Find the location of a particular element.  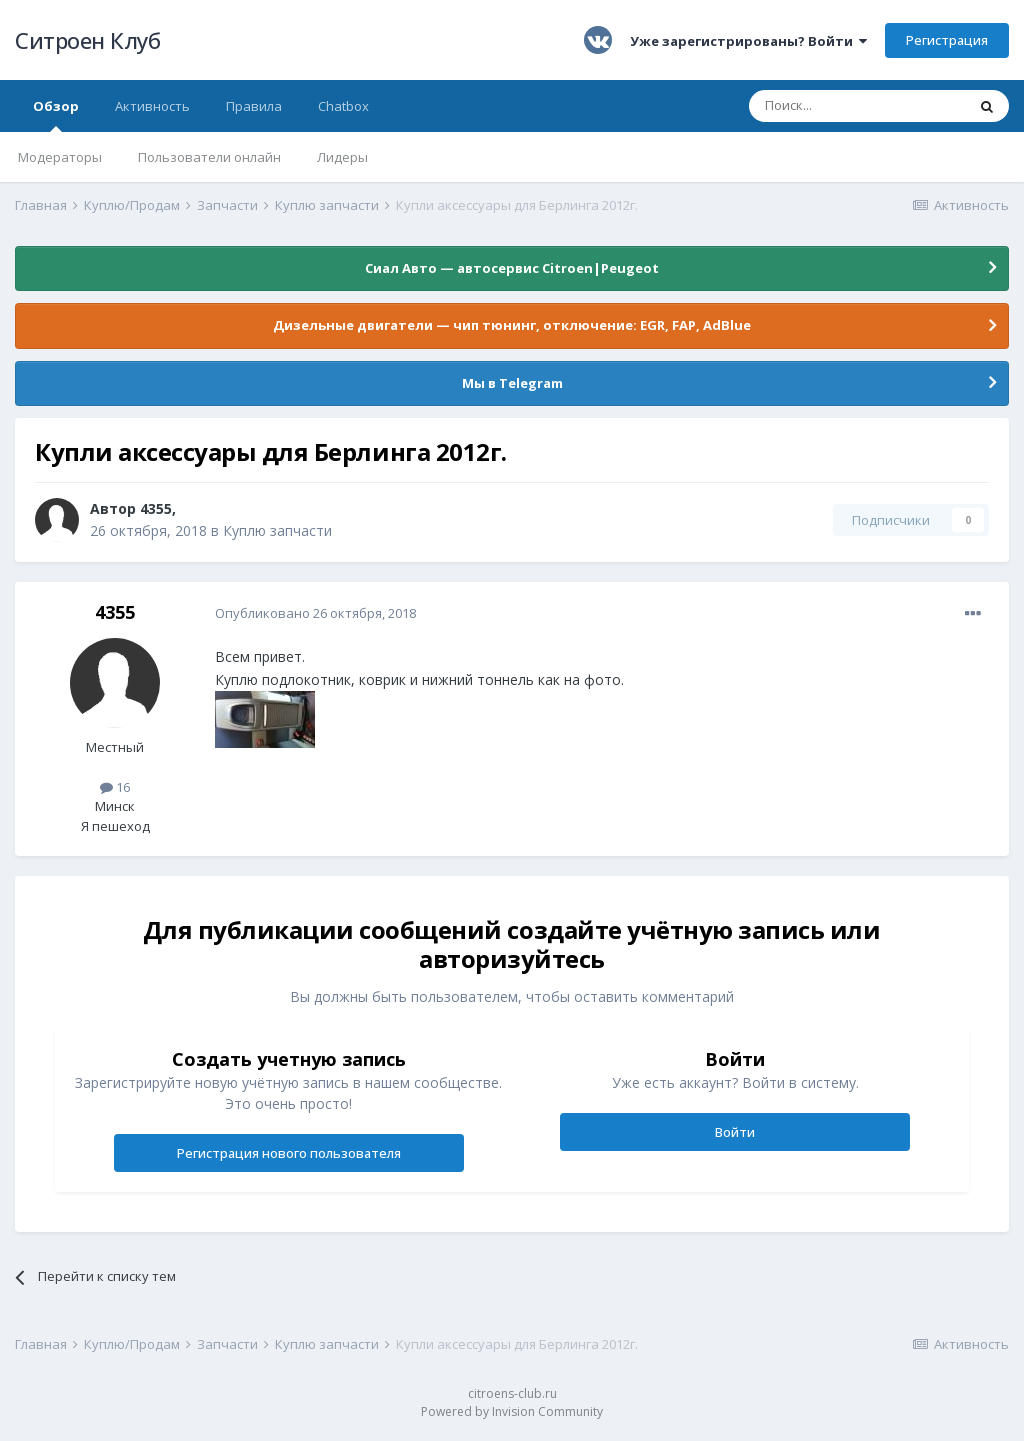

16 is located at coordinates (115, 787).